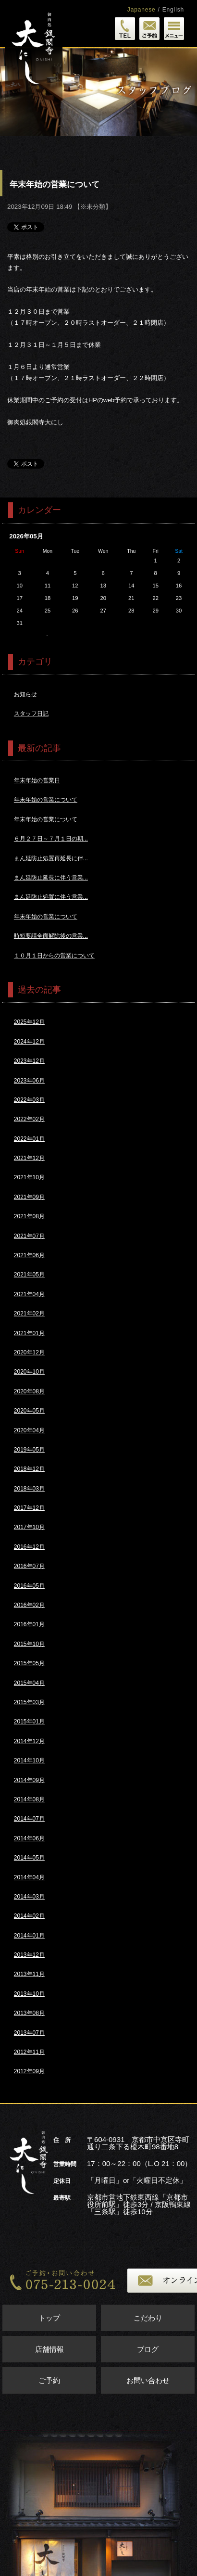 The height and width of the screenshot is (2576, 197). I want to click on 2014年08月, so click(29, 1799).